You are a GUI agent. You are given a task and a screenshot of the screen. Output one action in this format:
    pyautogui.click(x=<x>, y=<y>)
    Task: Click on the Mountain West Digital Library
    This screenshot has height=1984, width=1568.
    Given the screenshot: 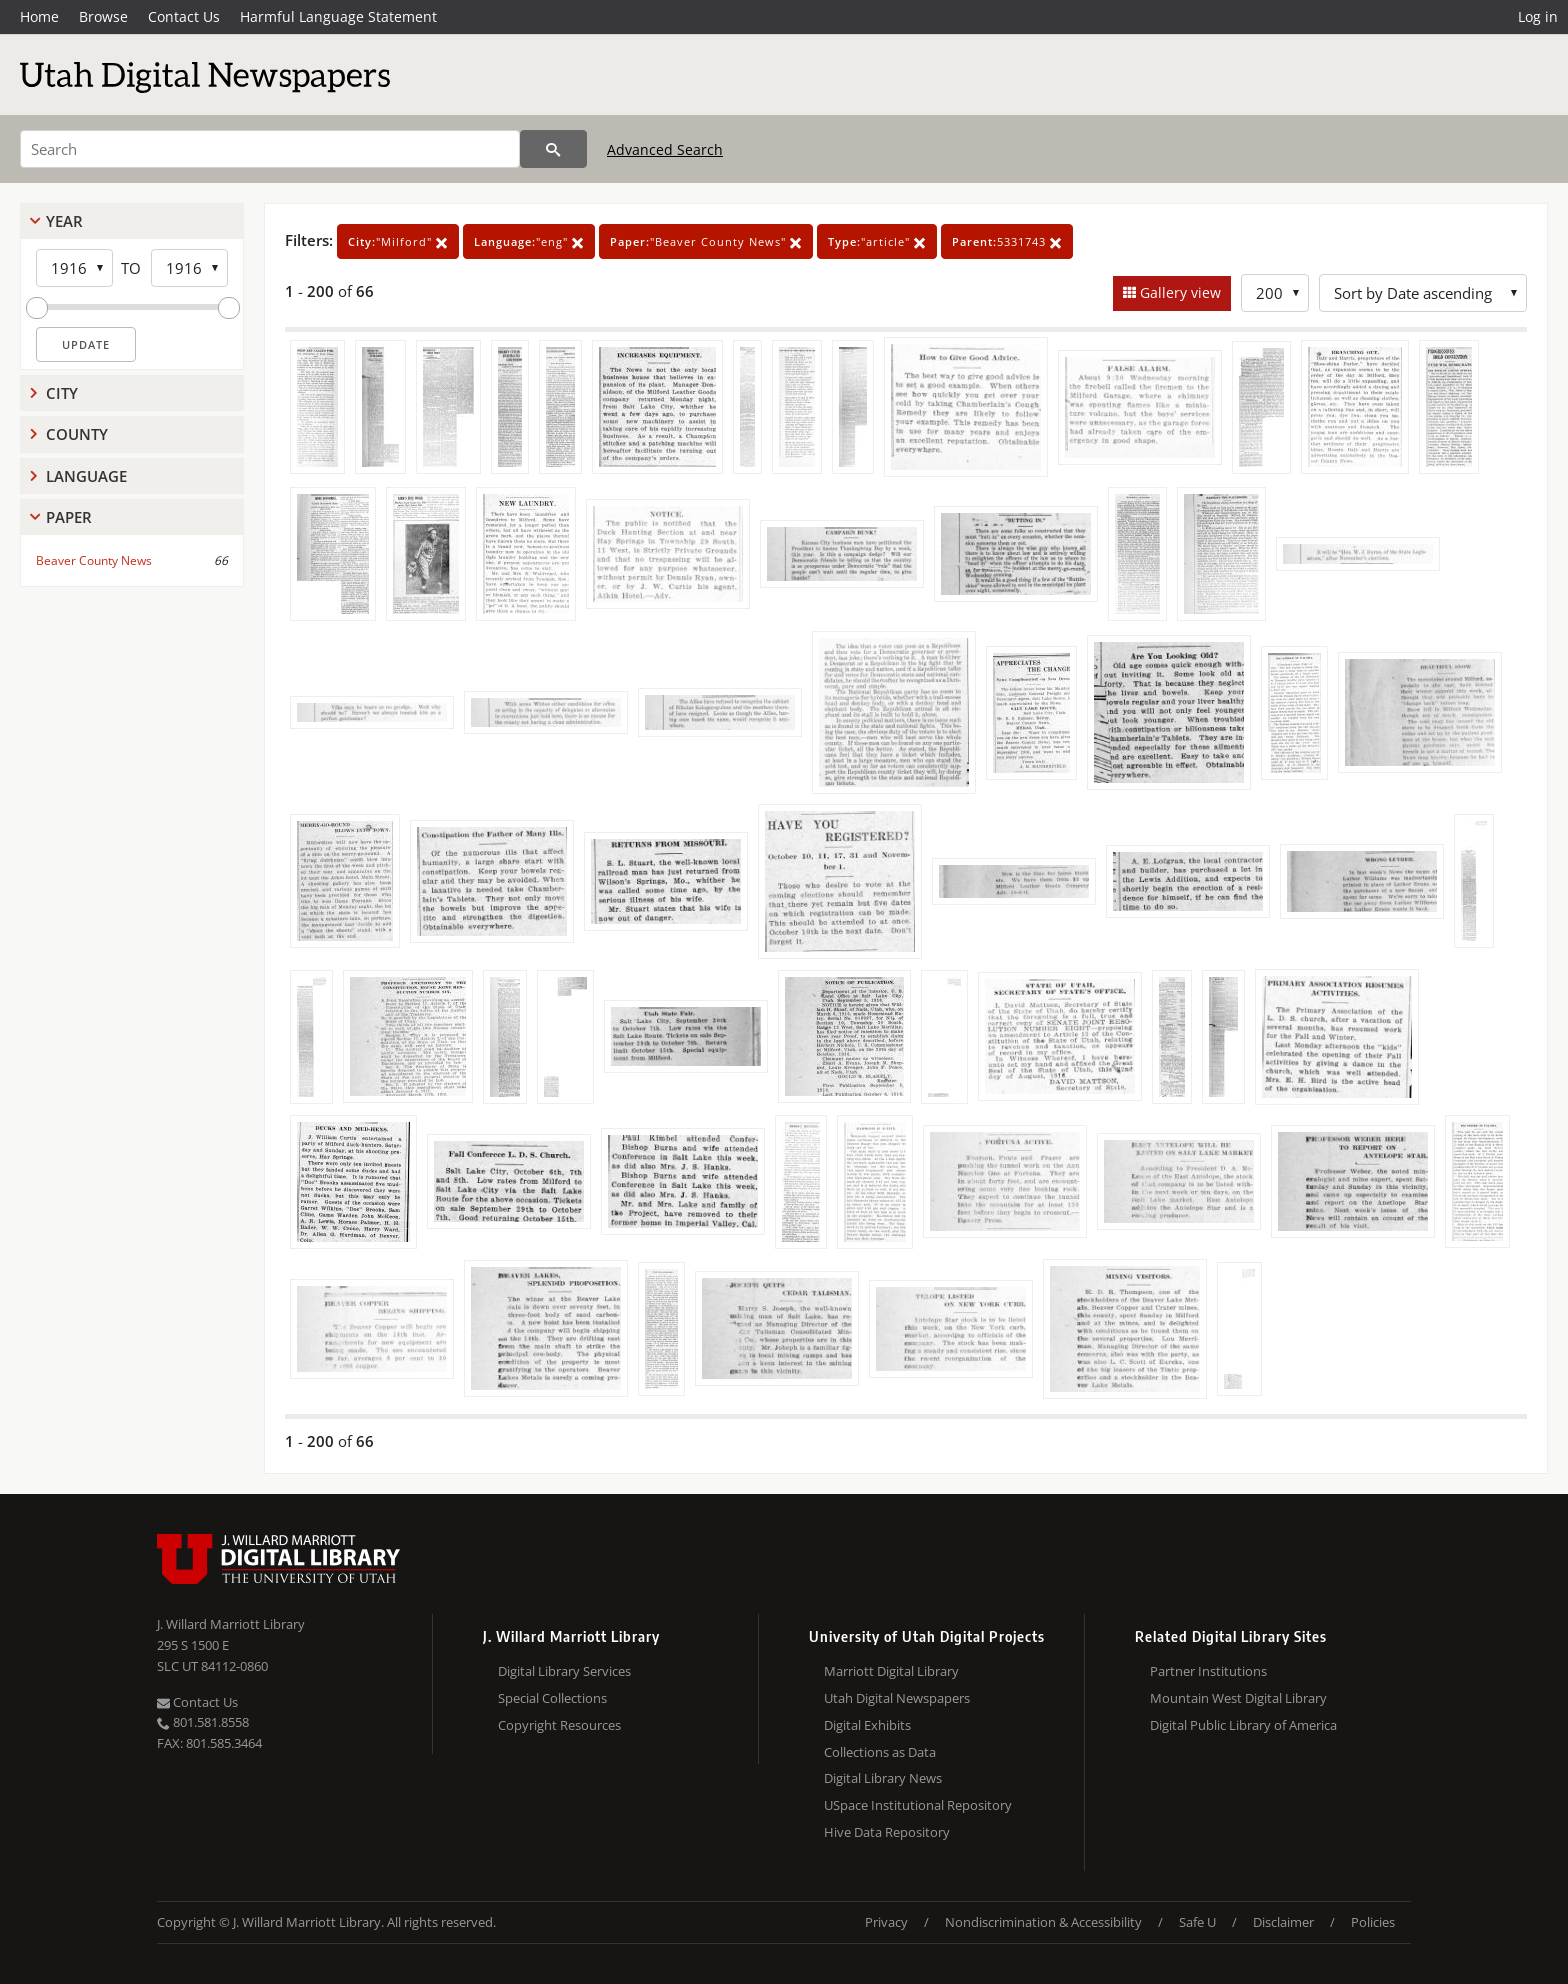 What is the action you would take?
    pyautogui.click(x=1238, y=1698)
    